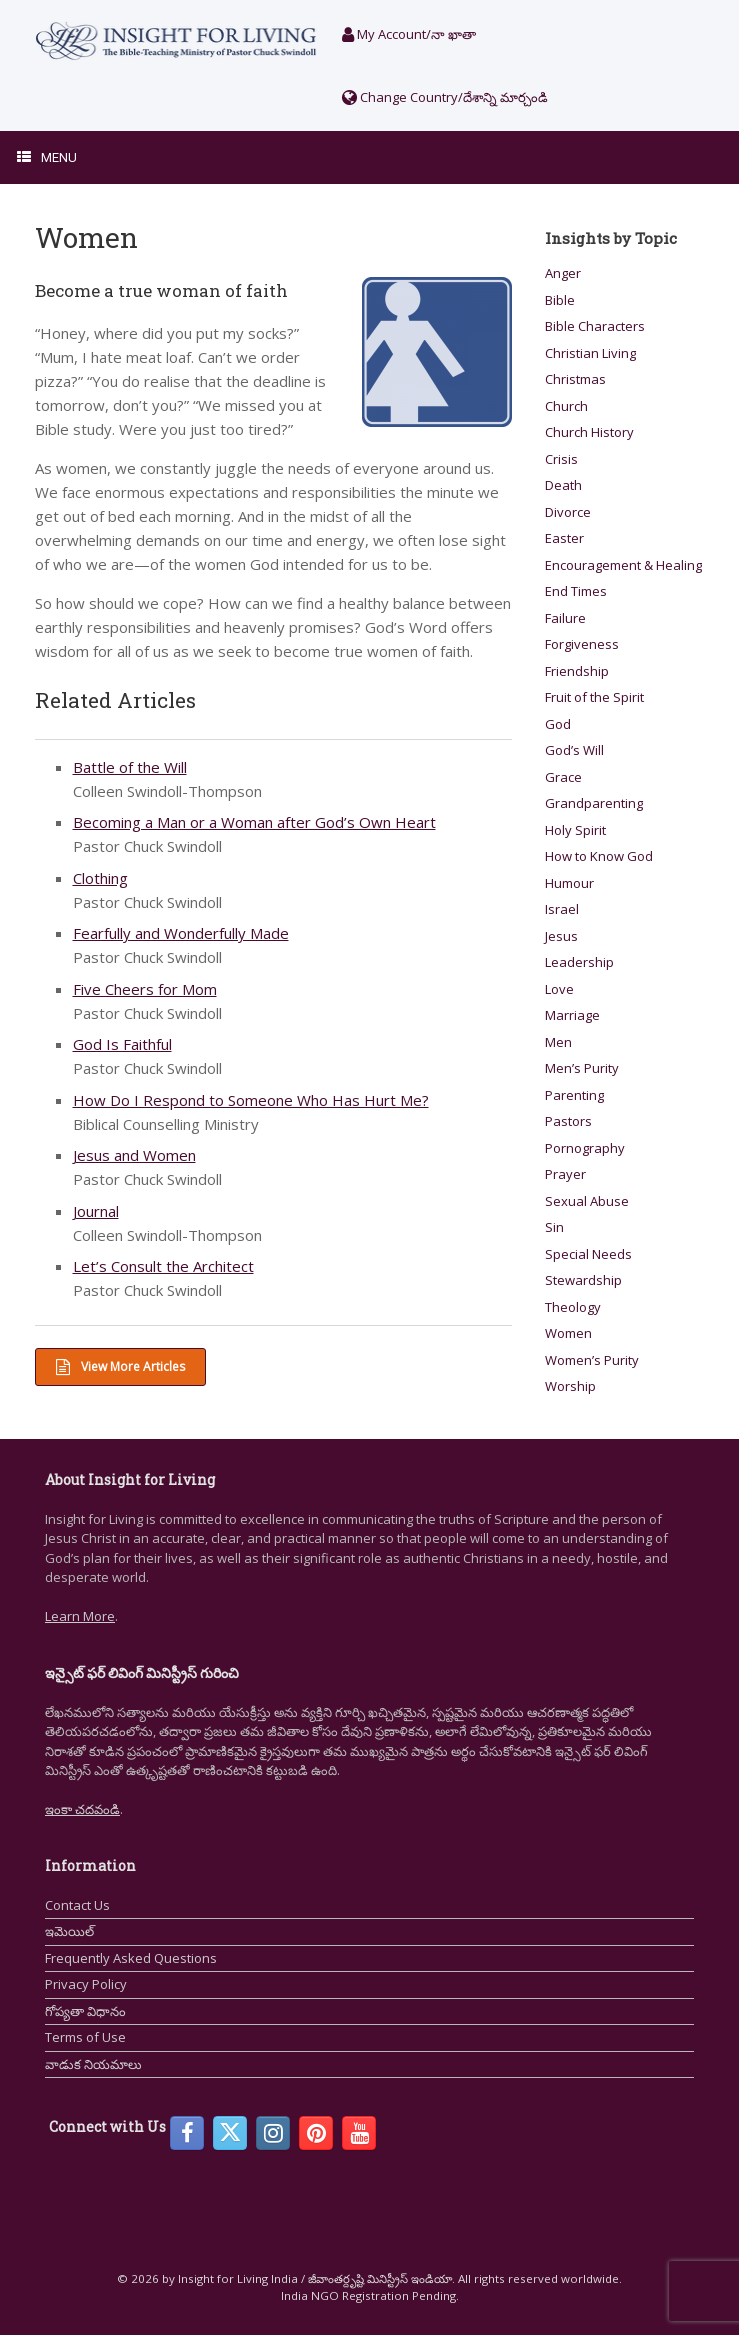 The height and width of the screenshot is (2335, 739). I want to click on Women, so click(568, 1333).